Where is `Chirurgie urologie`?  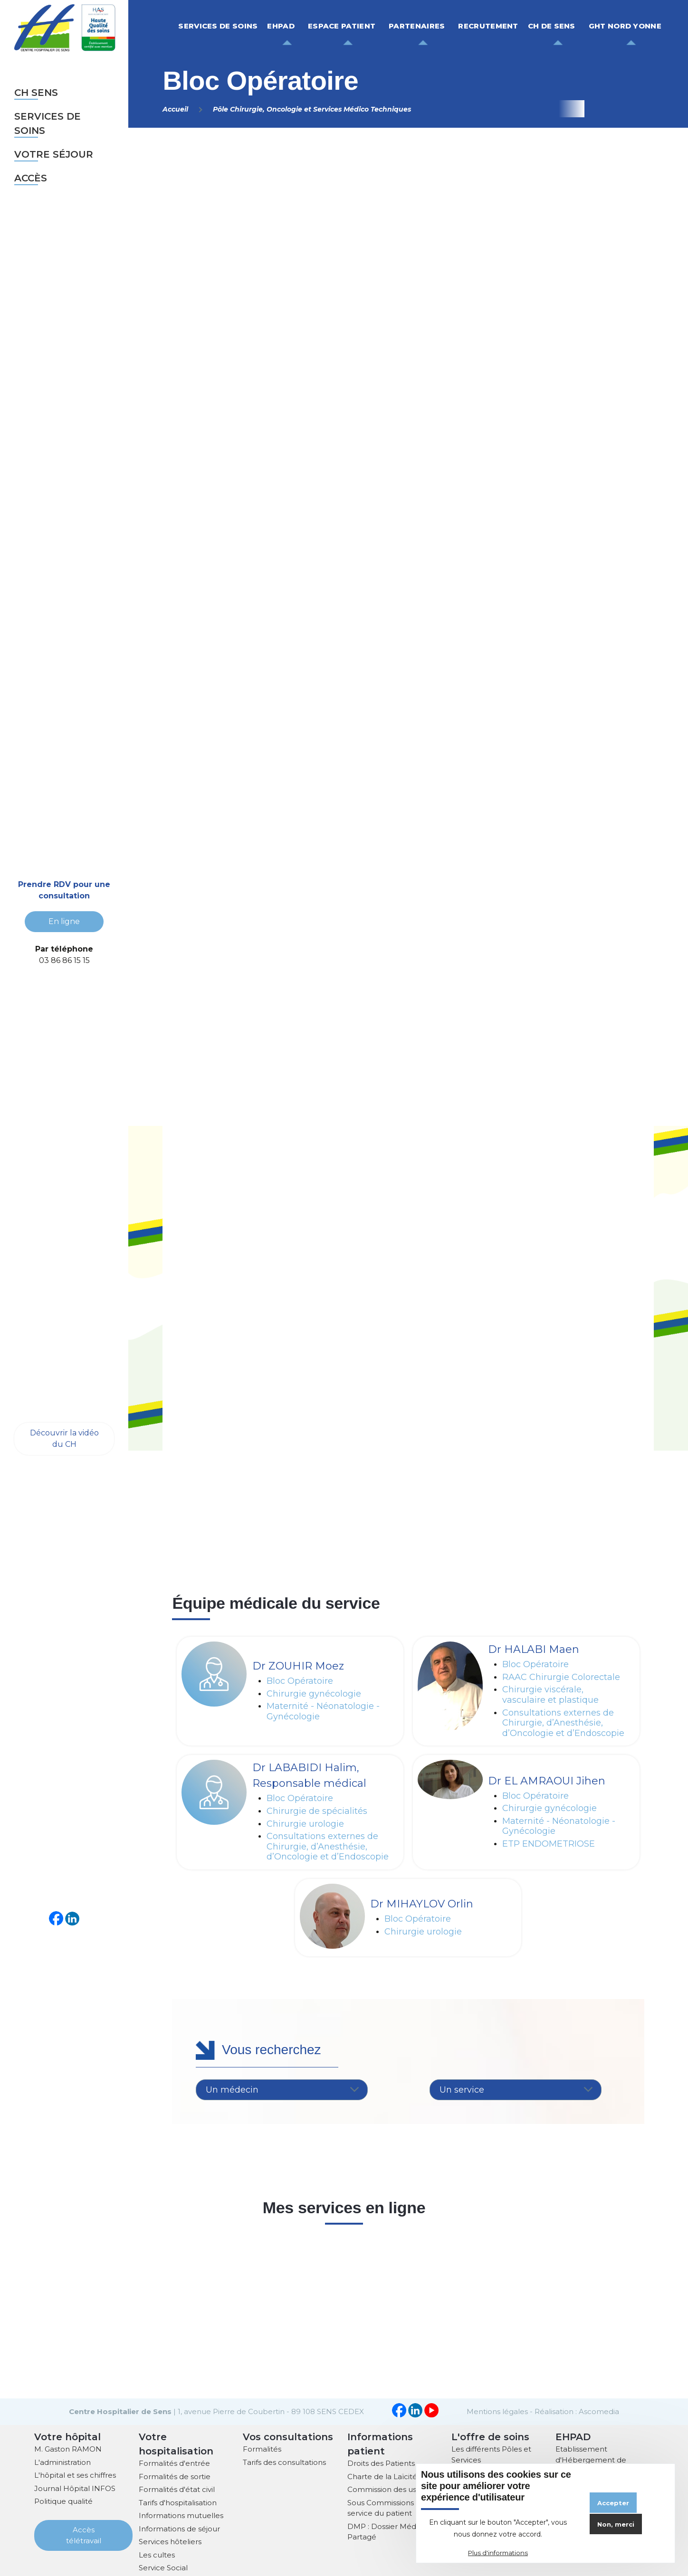
Chirurgie urologie is located at coordinates (305, 1824).